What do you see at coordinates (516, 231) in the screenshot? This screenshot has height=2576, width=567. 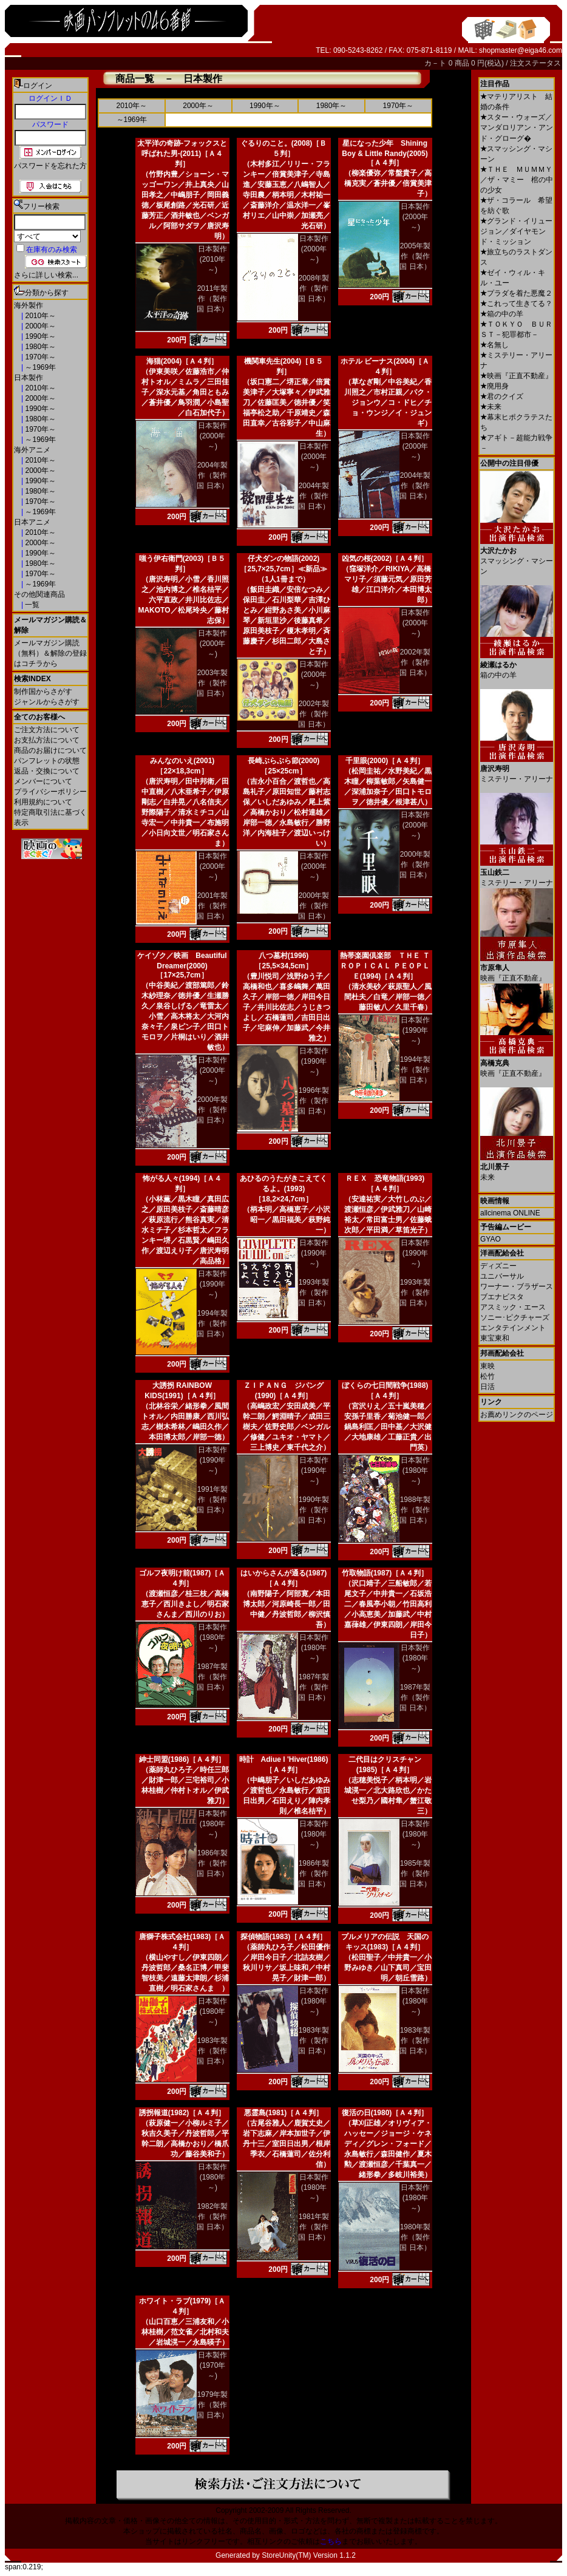 I see `グランド・イリュージョン／ダイヤモンド・ミッション` at bounding box center [516, 231].